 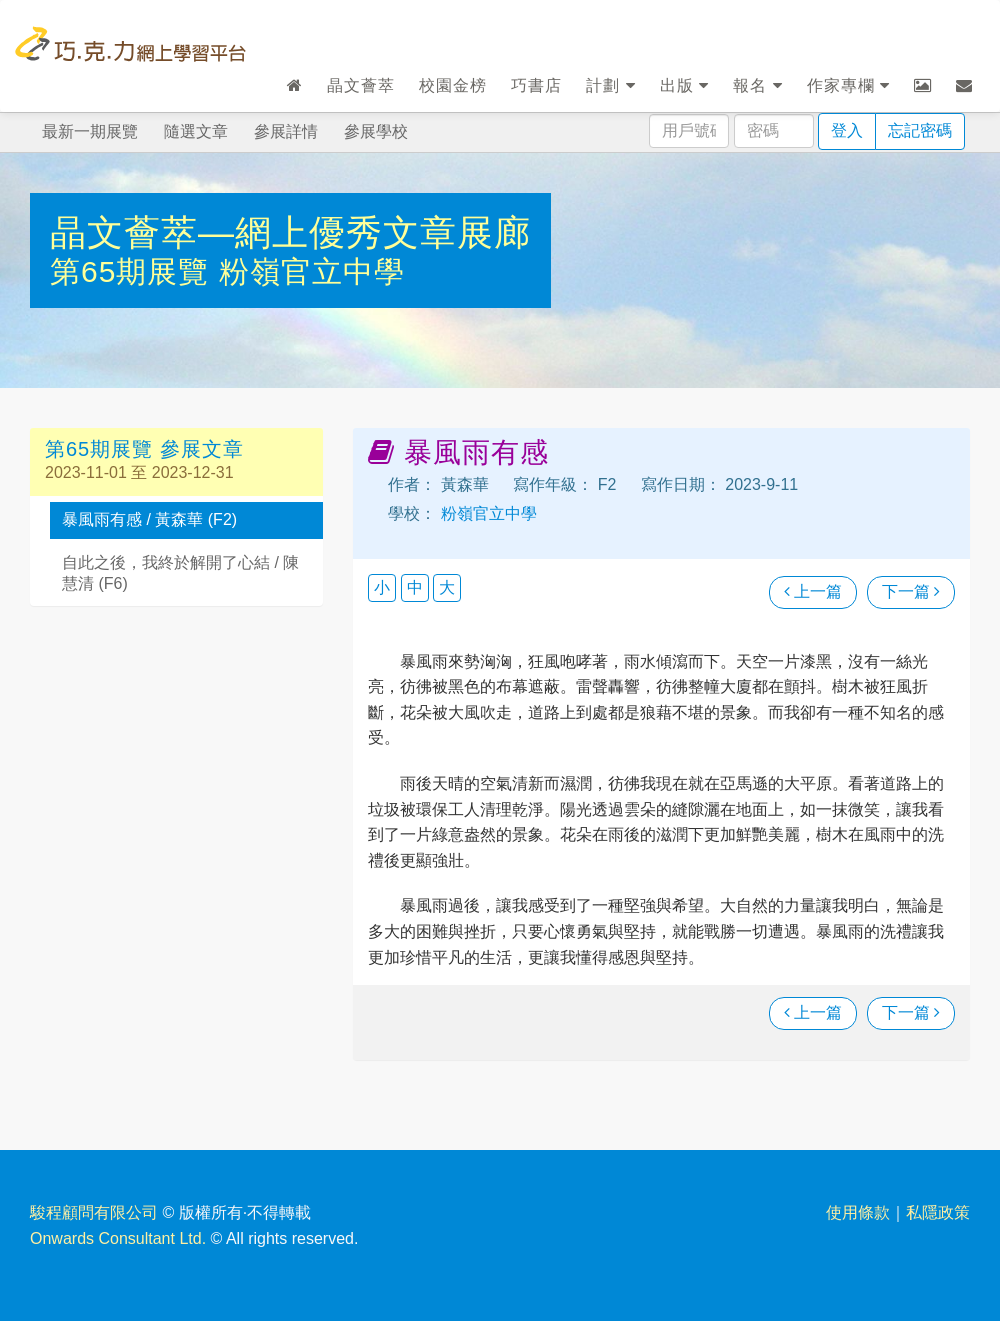 What do you see at coordinates (415, 587) in the screenshot?
I see `中 [button]` at bounding box center [415, 587].